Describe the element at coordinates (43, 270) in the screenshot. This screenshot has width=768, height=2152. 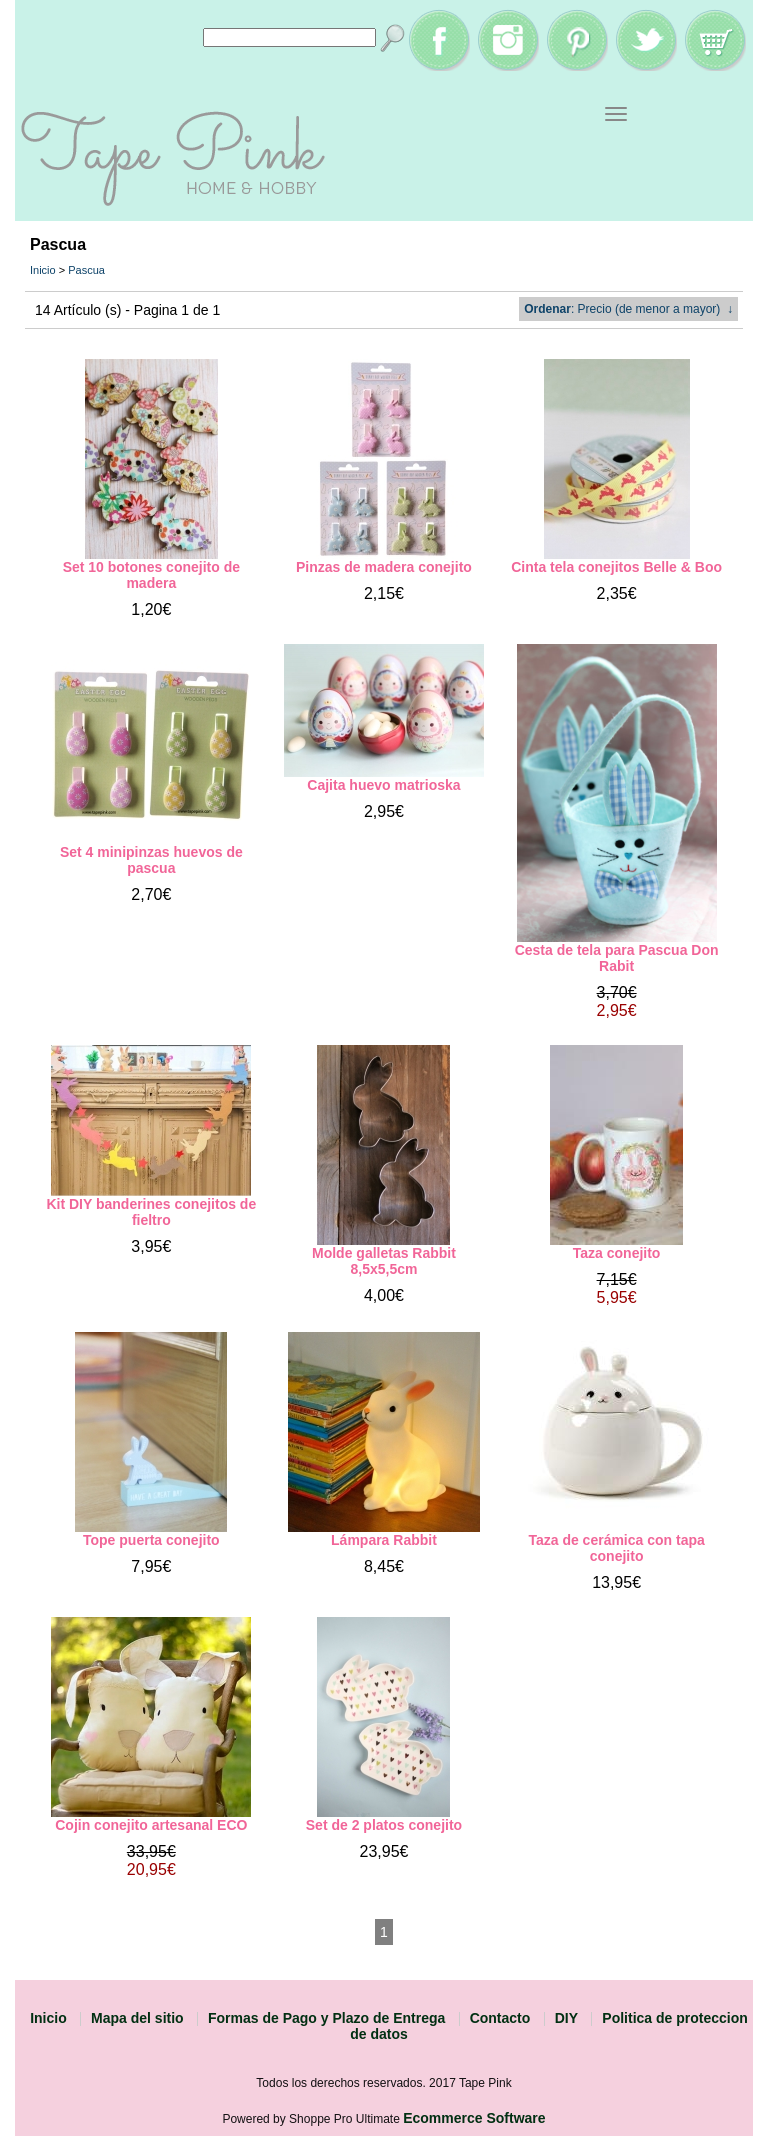
I see `Inicio` at that location.